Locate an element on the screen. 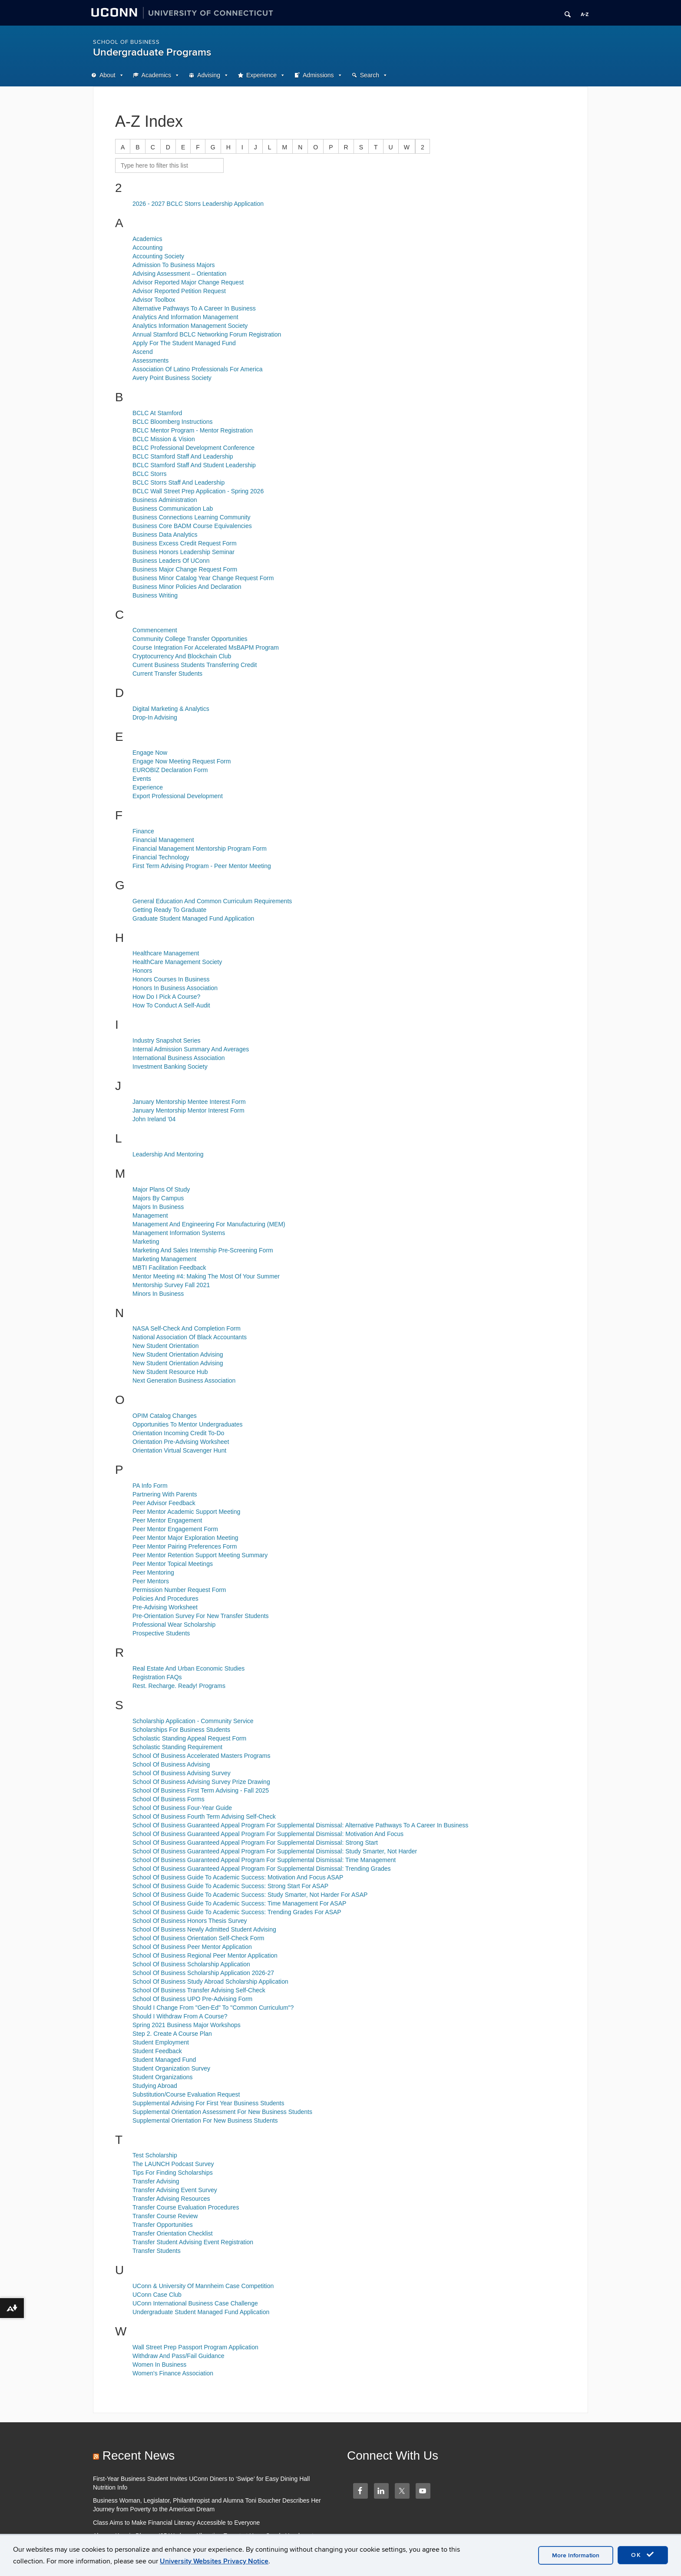 This screenshot has width=681, height=2576. Professional Wear Scholarship is located at coordinates (173, 1624).